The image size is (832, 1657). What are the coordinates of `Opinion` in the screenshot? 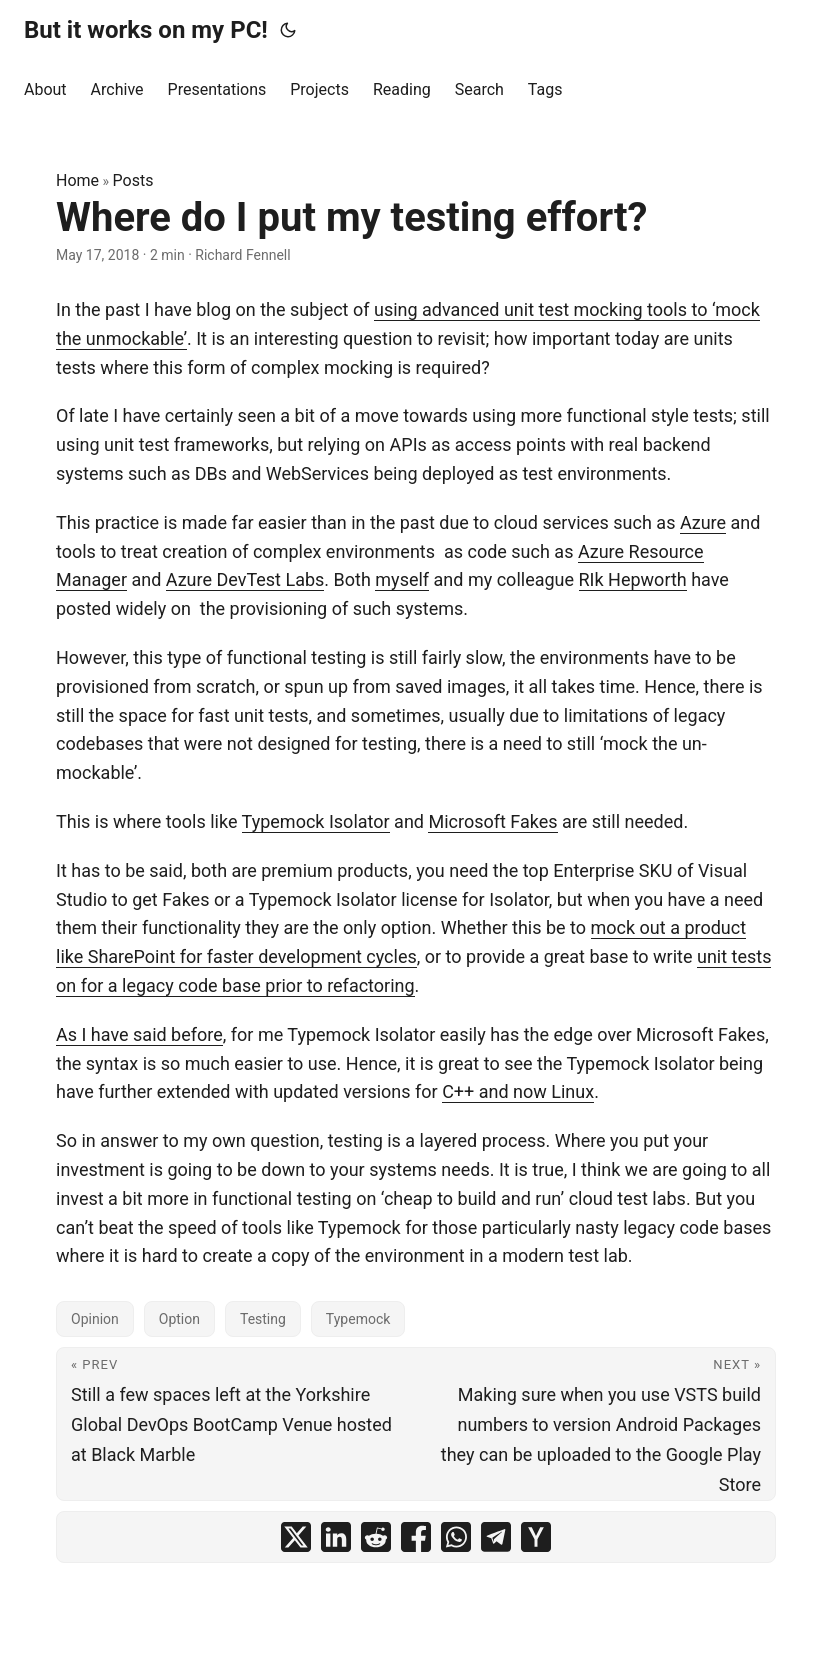 It's located at (95, 1319).